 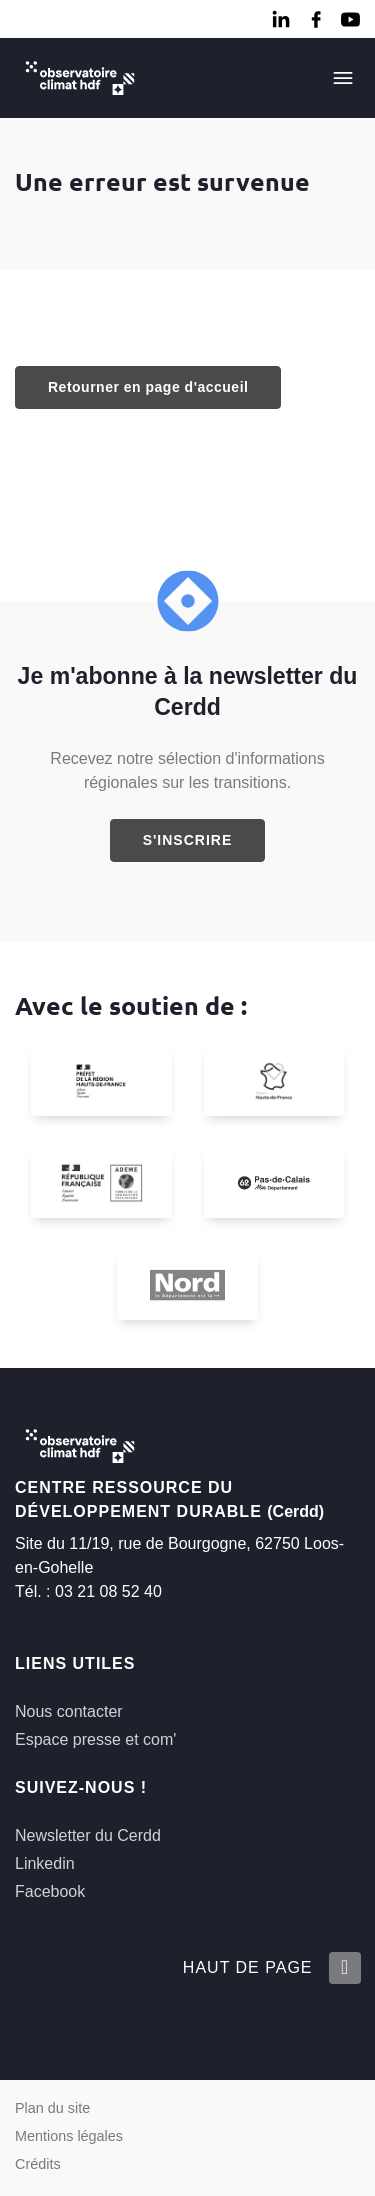 What do you see at coordinates (69, 1711) in the screenshot?
I see `Nous contacter` at bounding box center [69, 1711].